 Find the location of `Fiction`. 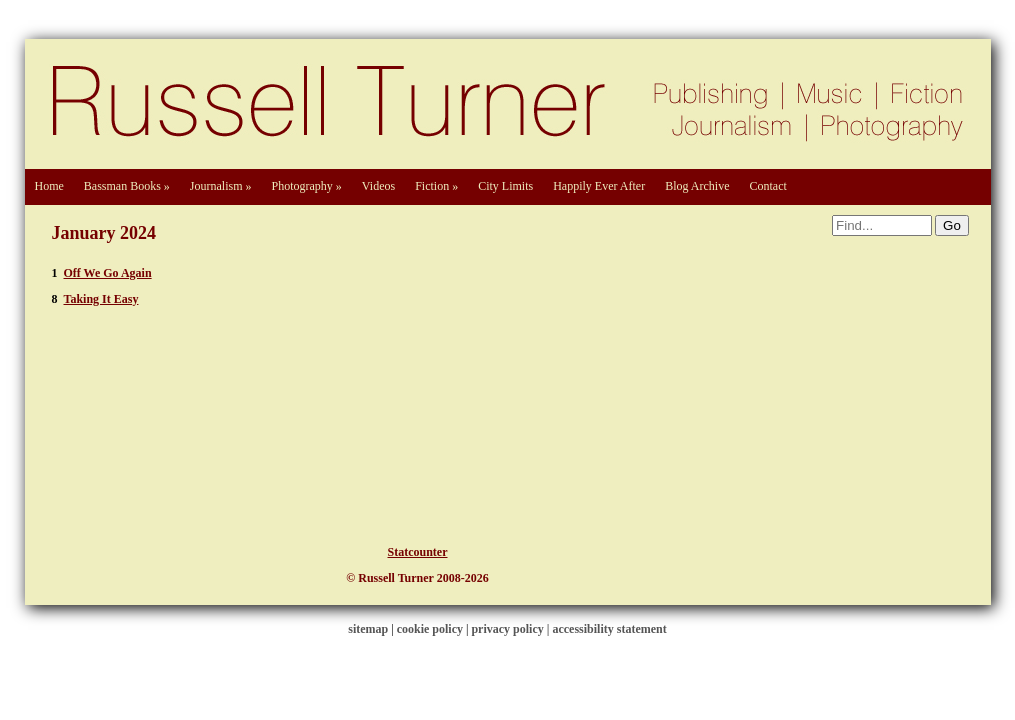

Fiction is located at coordinates (436, 186).